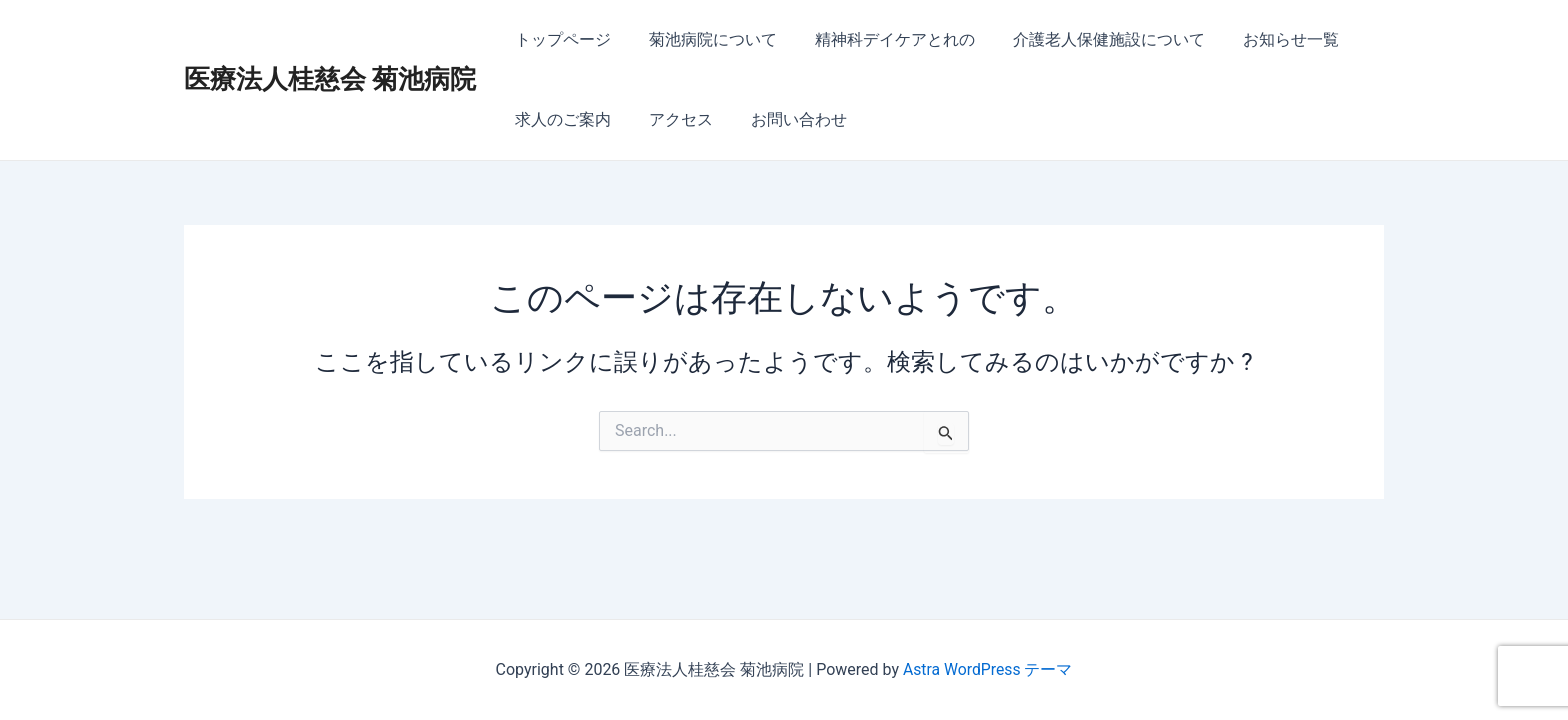 Image resolution: width=1568 pixels, height=720 pixels. Describe the element at coordinates (672, 119) in the screenshot. I see `アクセス` at that location.